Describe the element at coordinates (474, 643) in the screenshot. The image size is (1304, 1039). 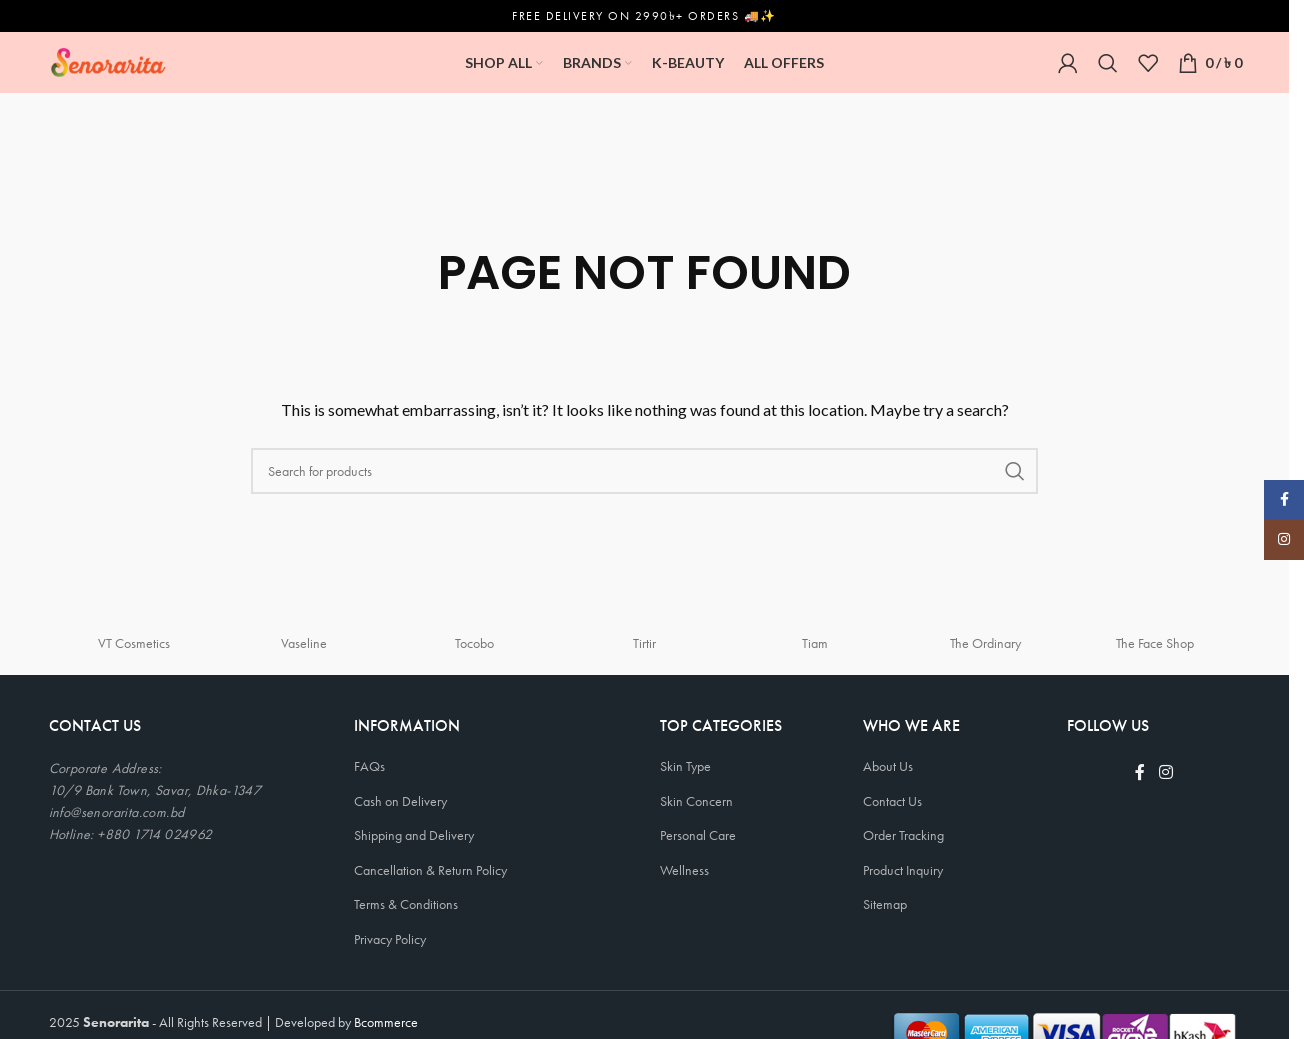
I see `Tocobo` at that location.